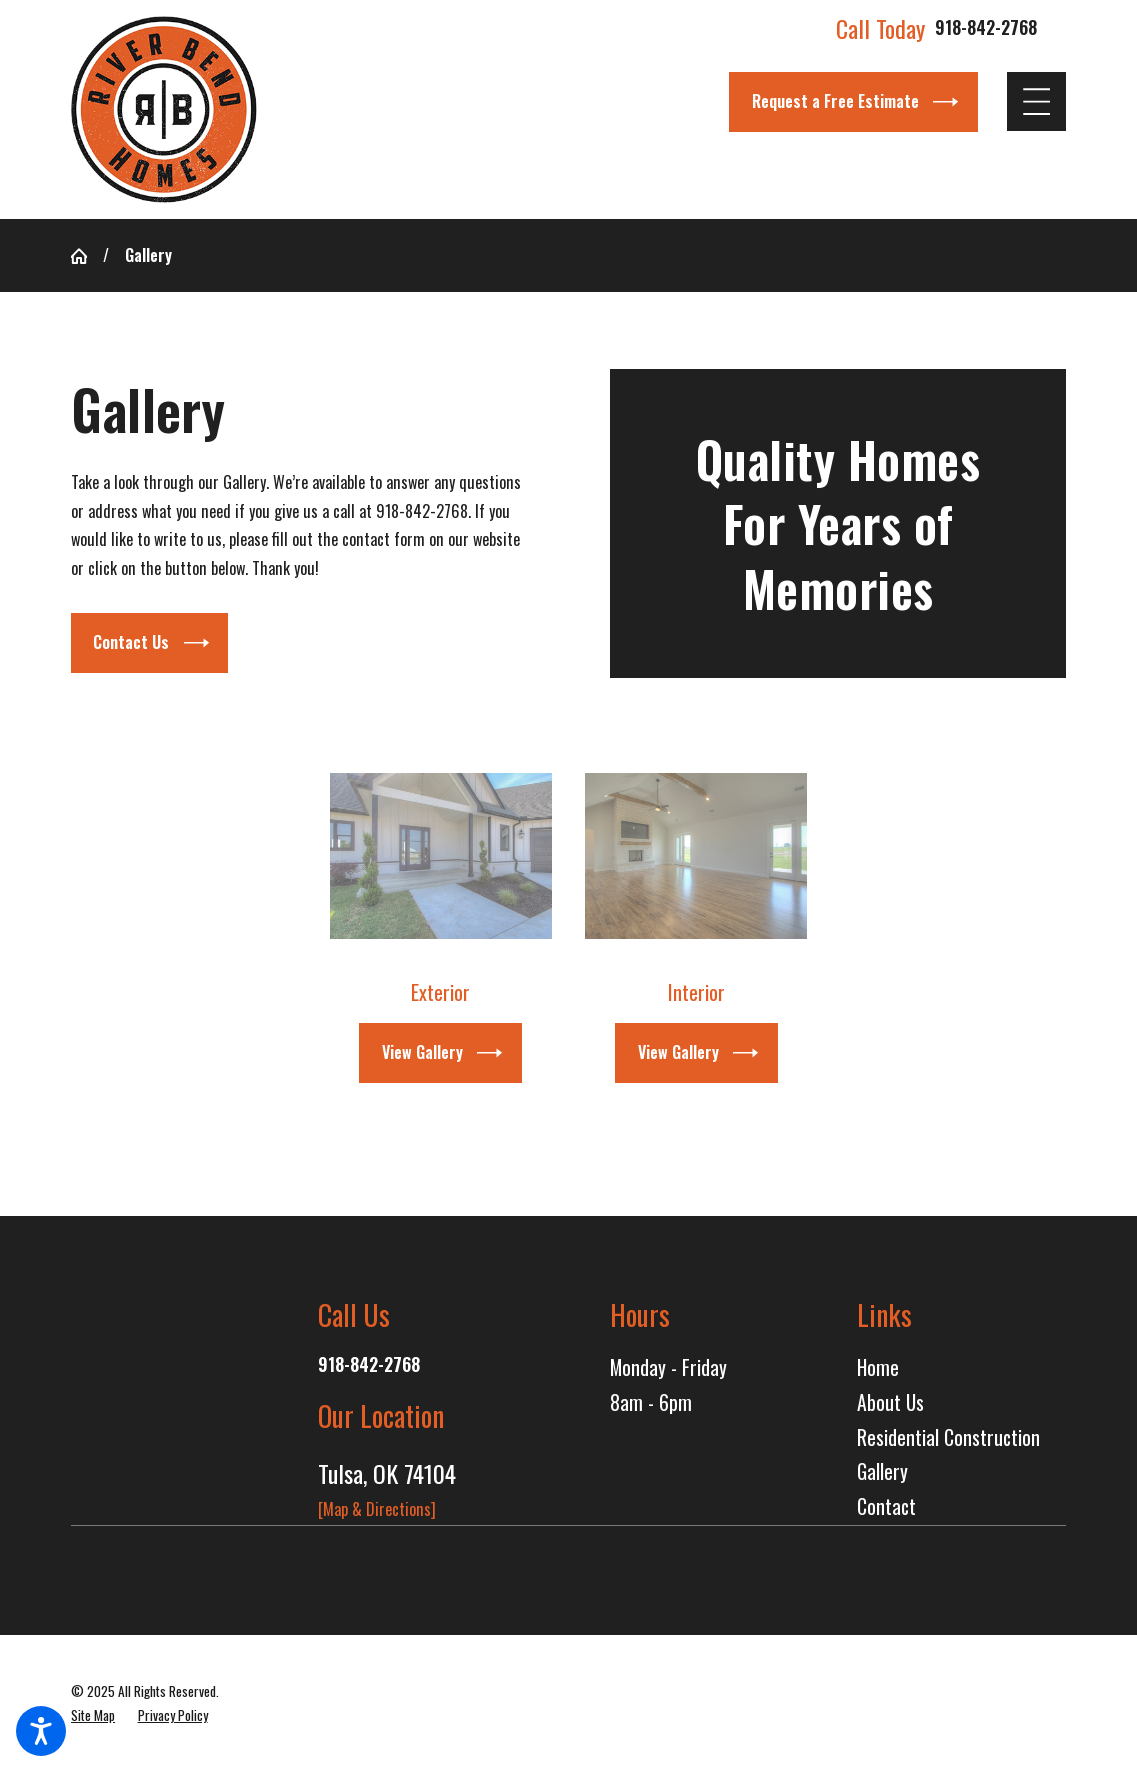 Image resolution: width=1137 pixels, height=1772 pixels. Describe the element at coordinates (882, 1471) in the screenshot. I see `Gallery` at that location.